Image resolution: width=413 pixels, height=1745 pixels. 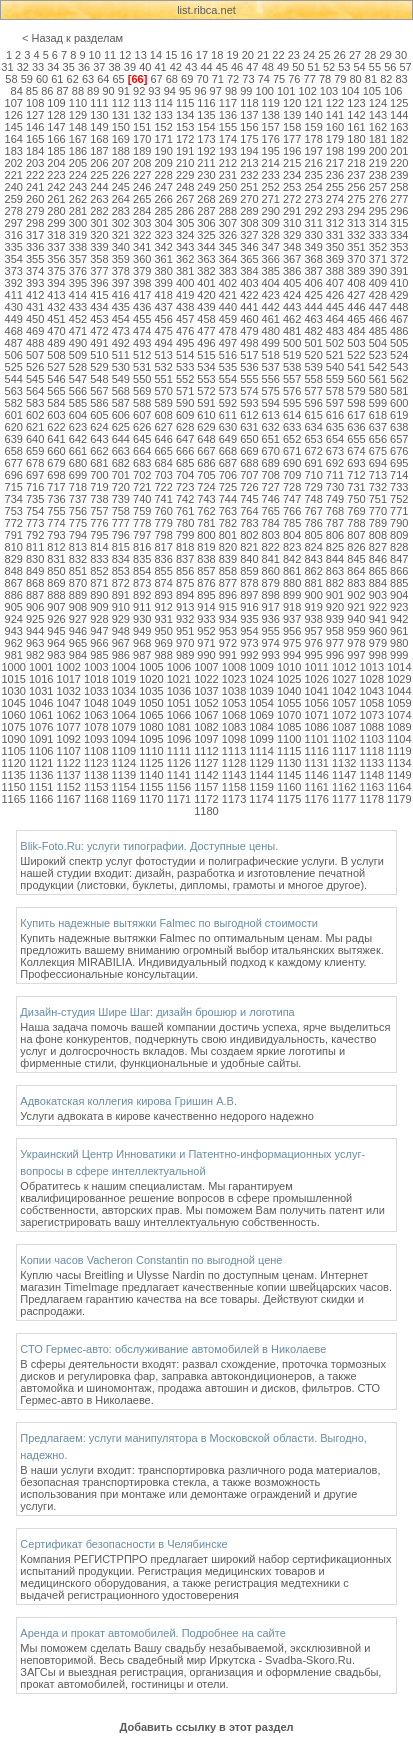 What do you see at coordinates (378, 127) in the screenshot?
I see `162` at bounding box center [378, 127].